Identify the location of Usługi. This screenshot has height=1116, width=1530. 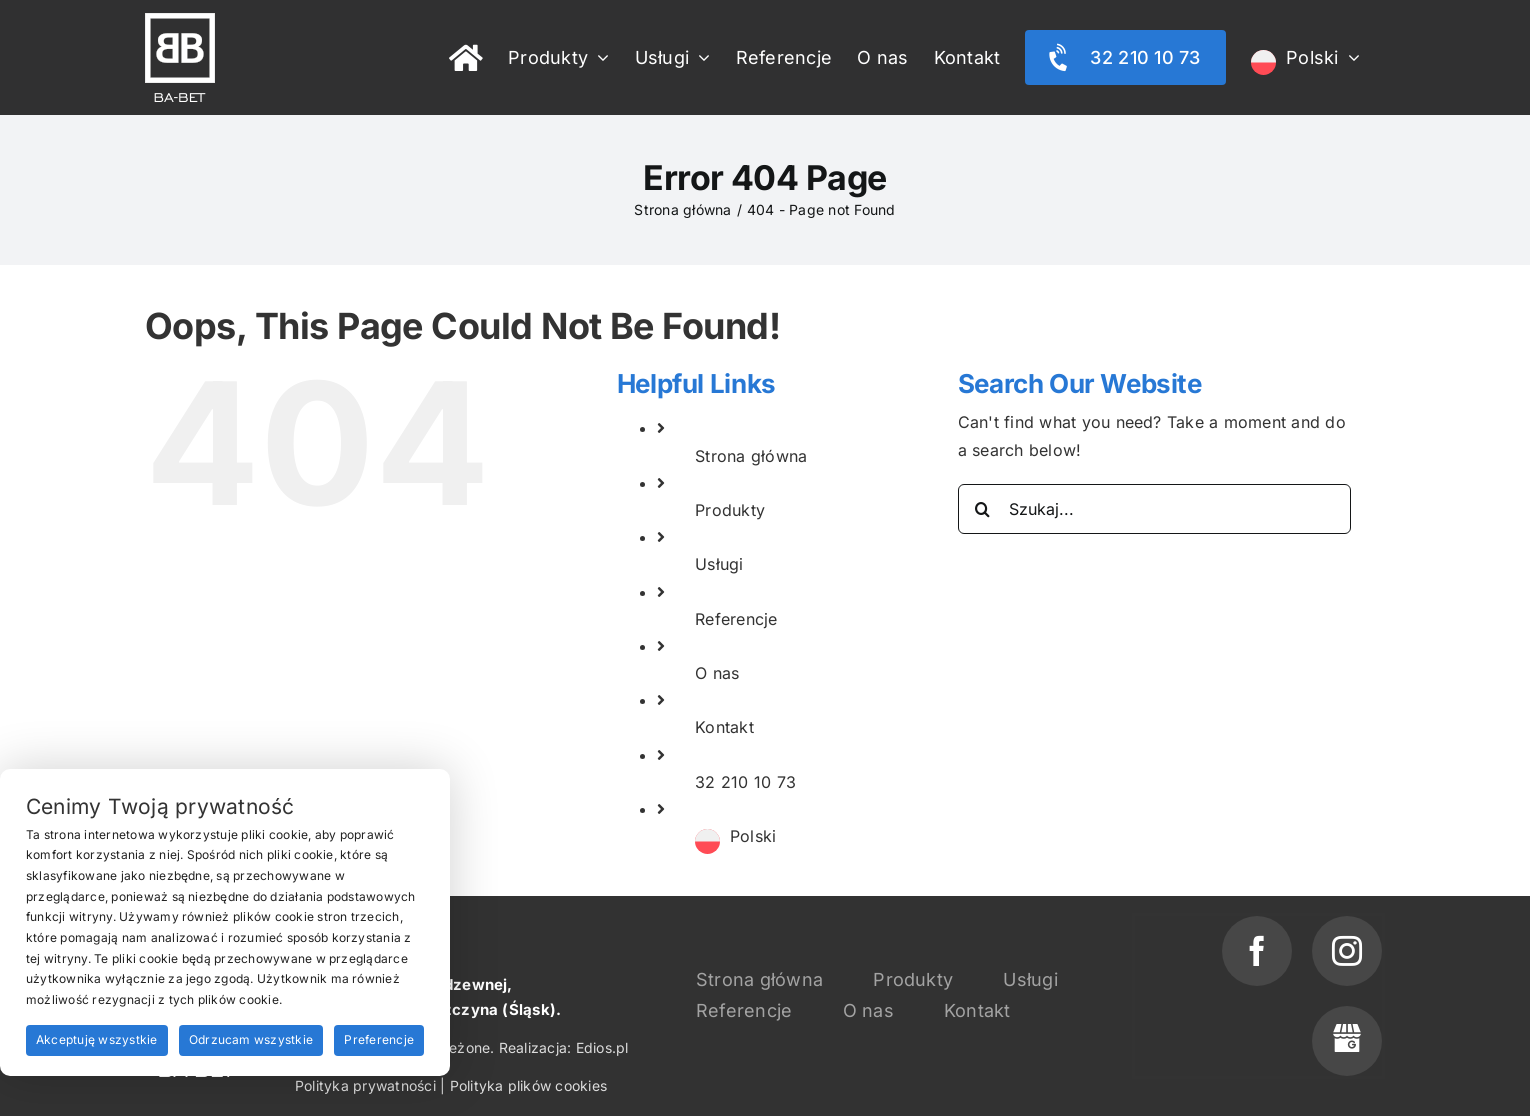
(719, 564).